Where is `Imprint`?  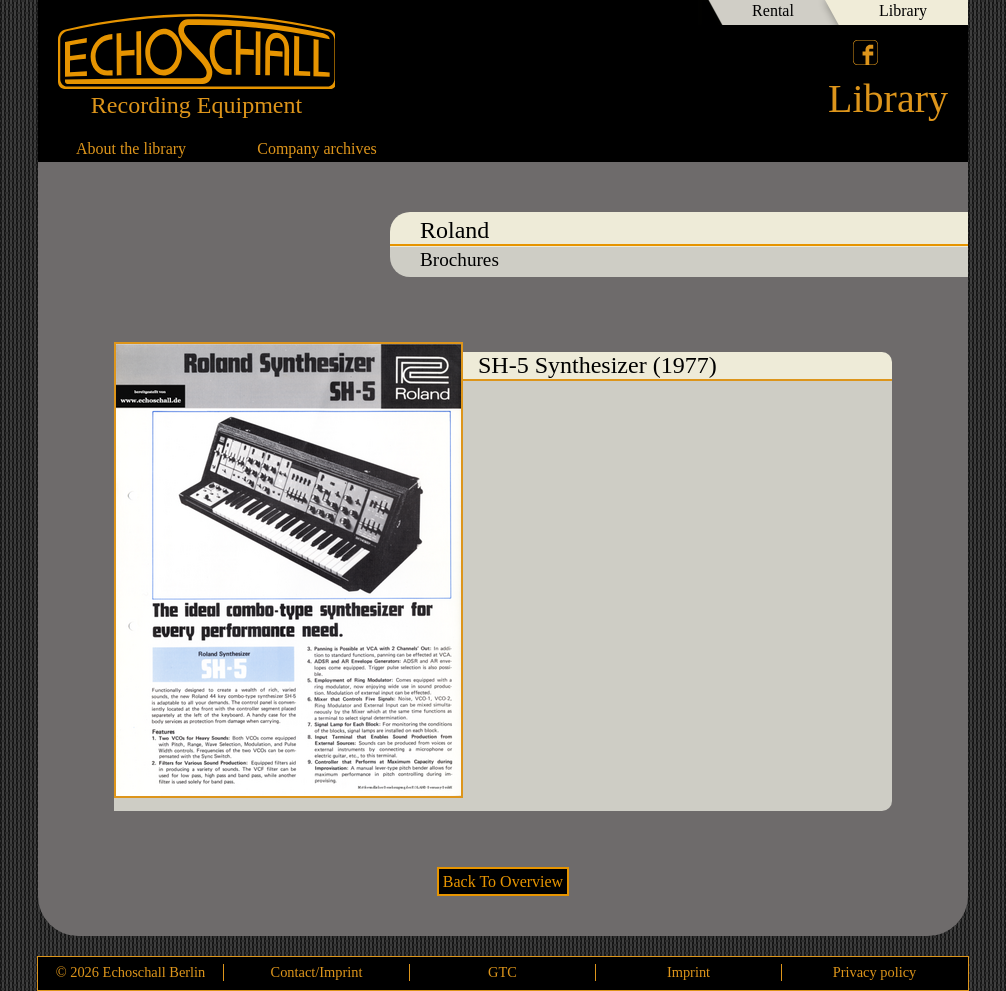
Imprint is located at coordinates (688, 972).